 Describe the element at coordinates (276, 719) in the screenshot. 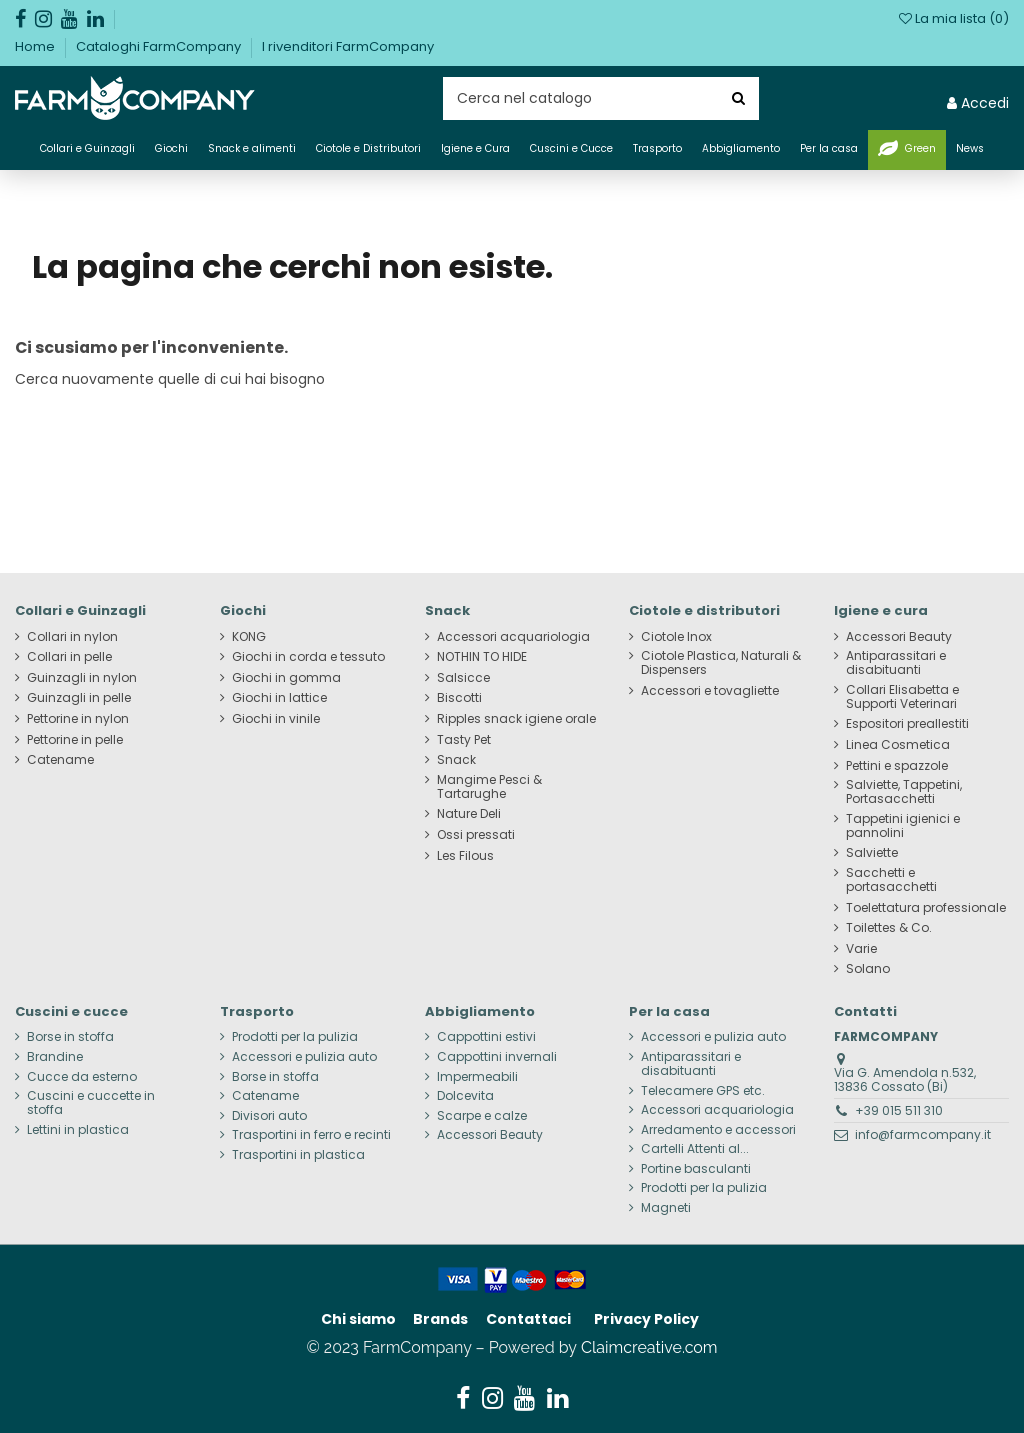

I see `Giochi in vinile` at that location.